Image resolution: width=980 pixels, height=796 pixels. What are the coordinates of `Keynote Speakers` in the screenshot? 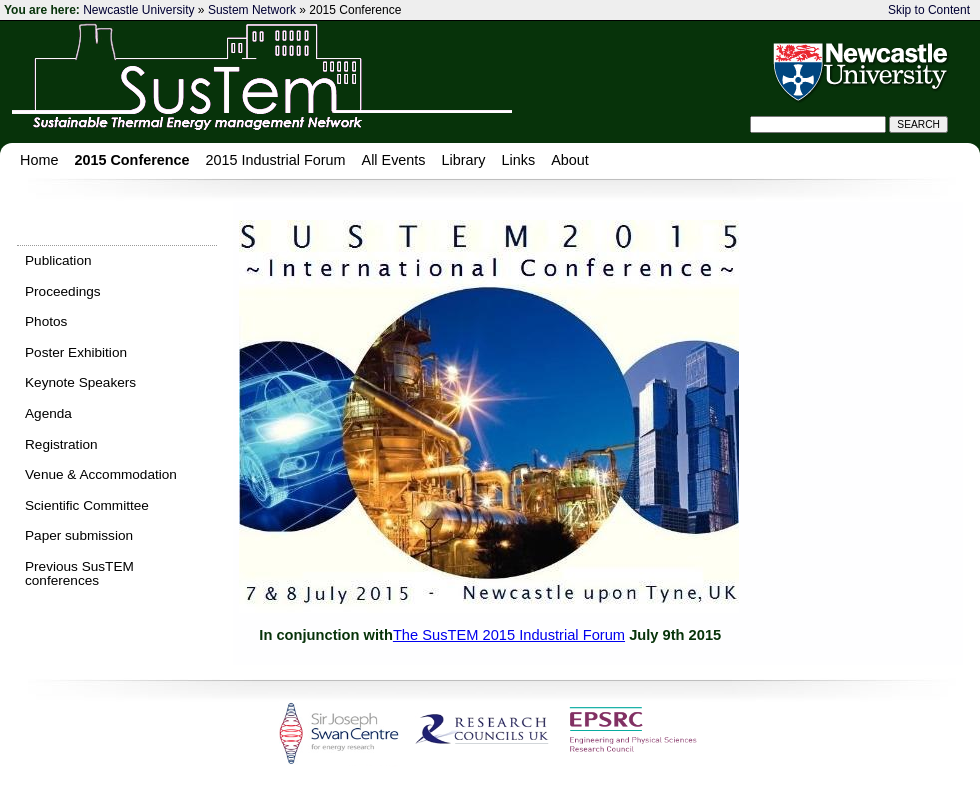 It's located at (80, 382).